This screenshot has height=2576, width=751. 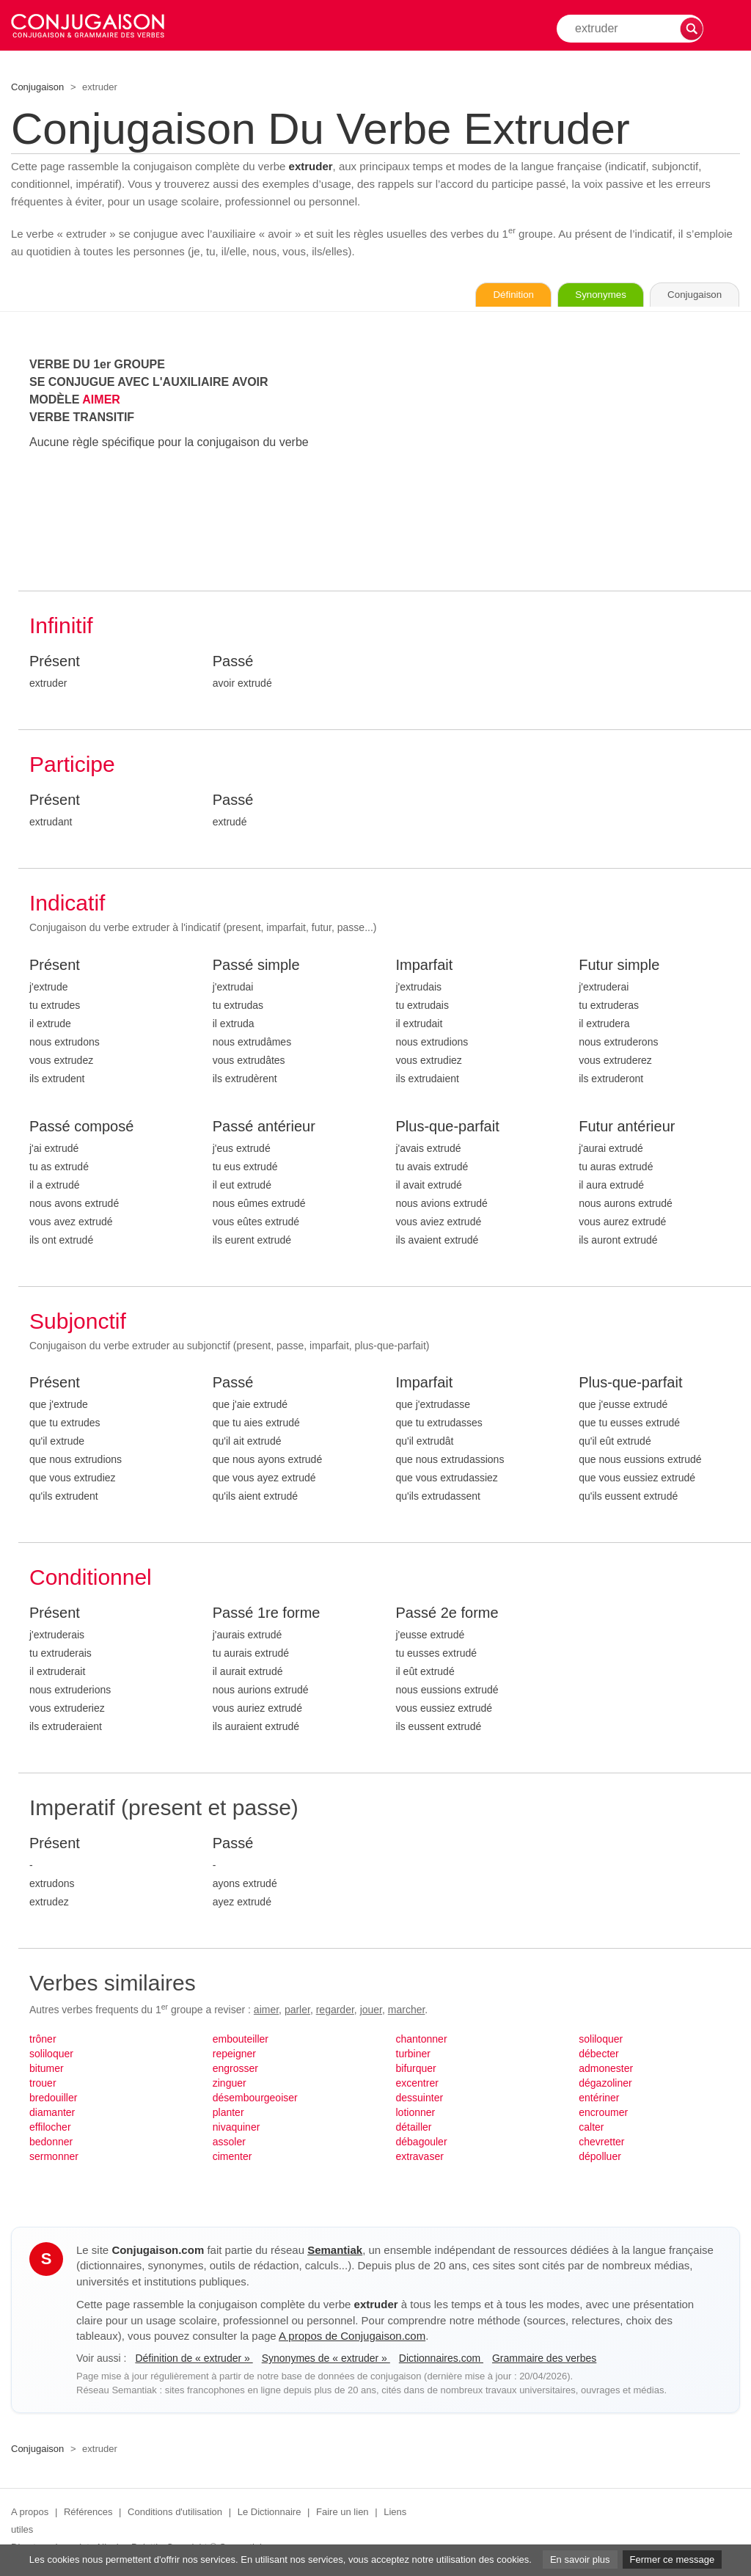 What do you see at coordinates (42, 2084) in the screenshot?
I see `trouer` at bounding box center [42, 2084].